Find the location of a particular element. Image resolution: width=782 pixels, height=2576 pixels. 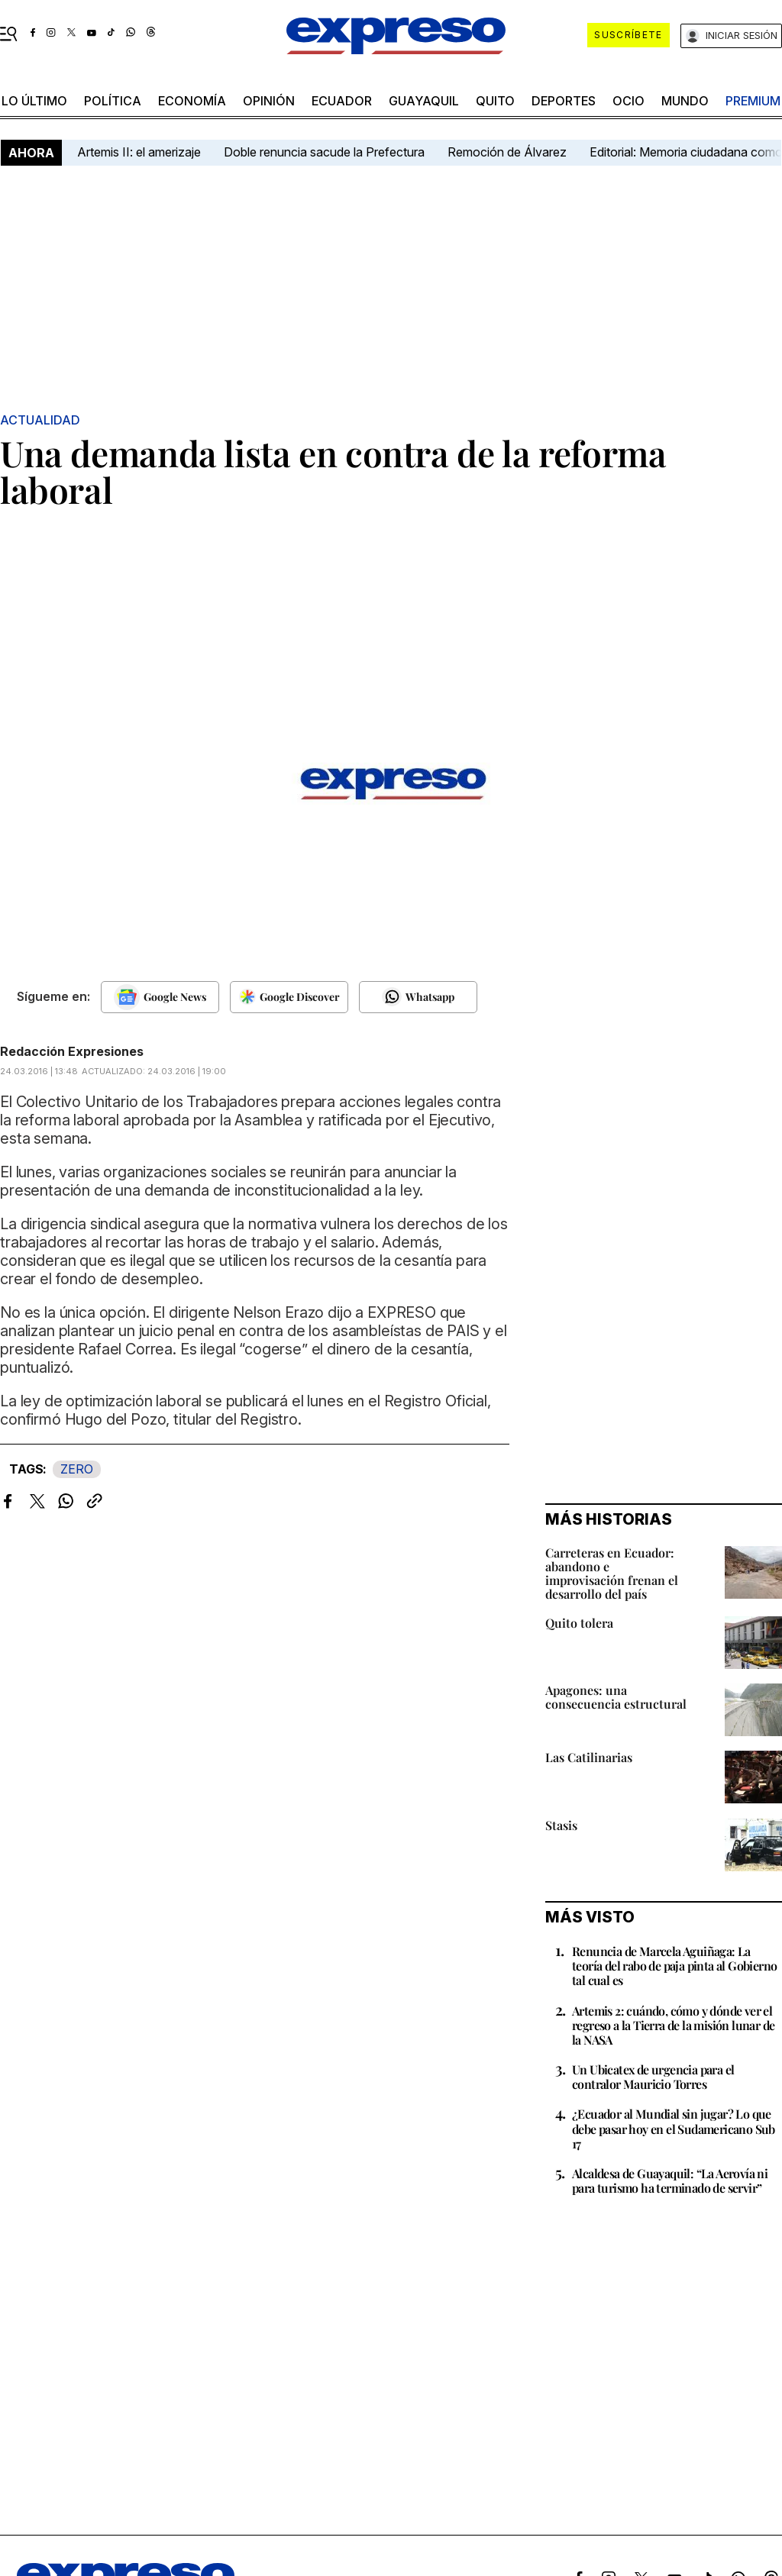

economía is located at coordinates (192, 101).